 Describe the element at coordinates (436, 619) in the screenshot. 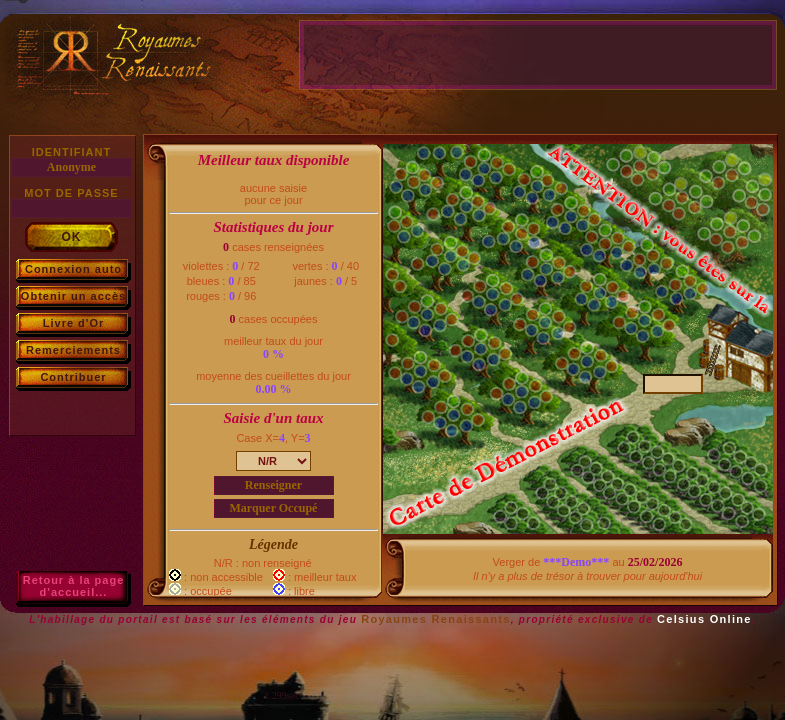

I see `Royaumes Renaissants` at that location.